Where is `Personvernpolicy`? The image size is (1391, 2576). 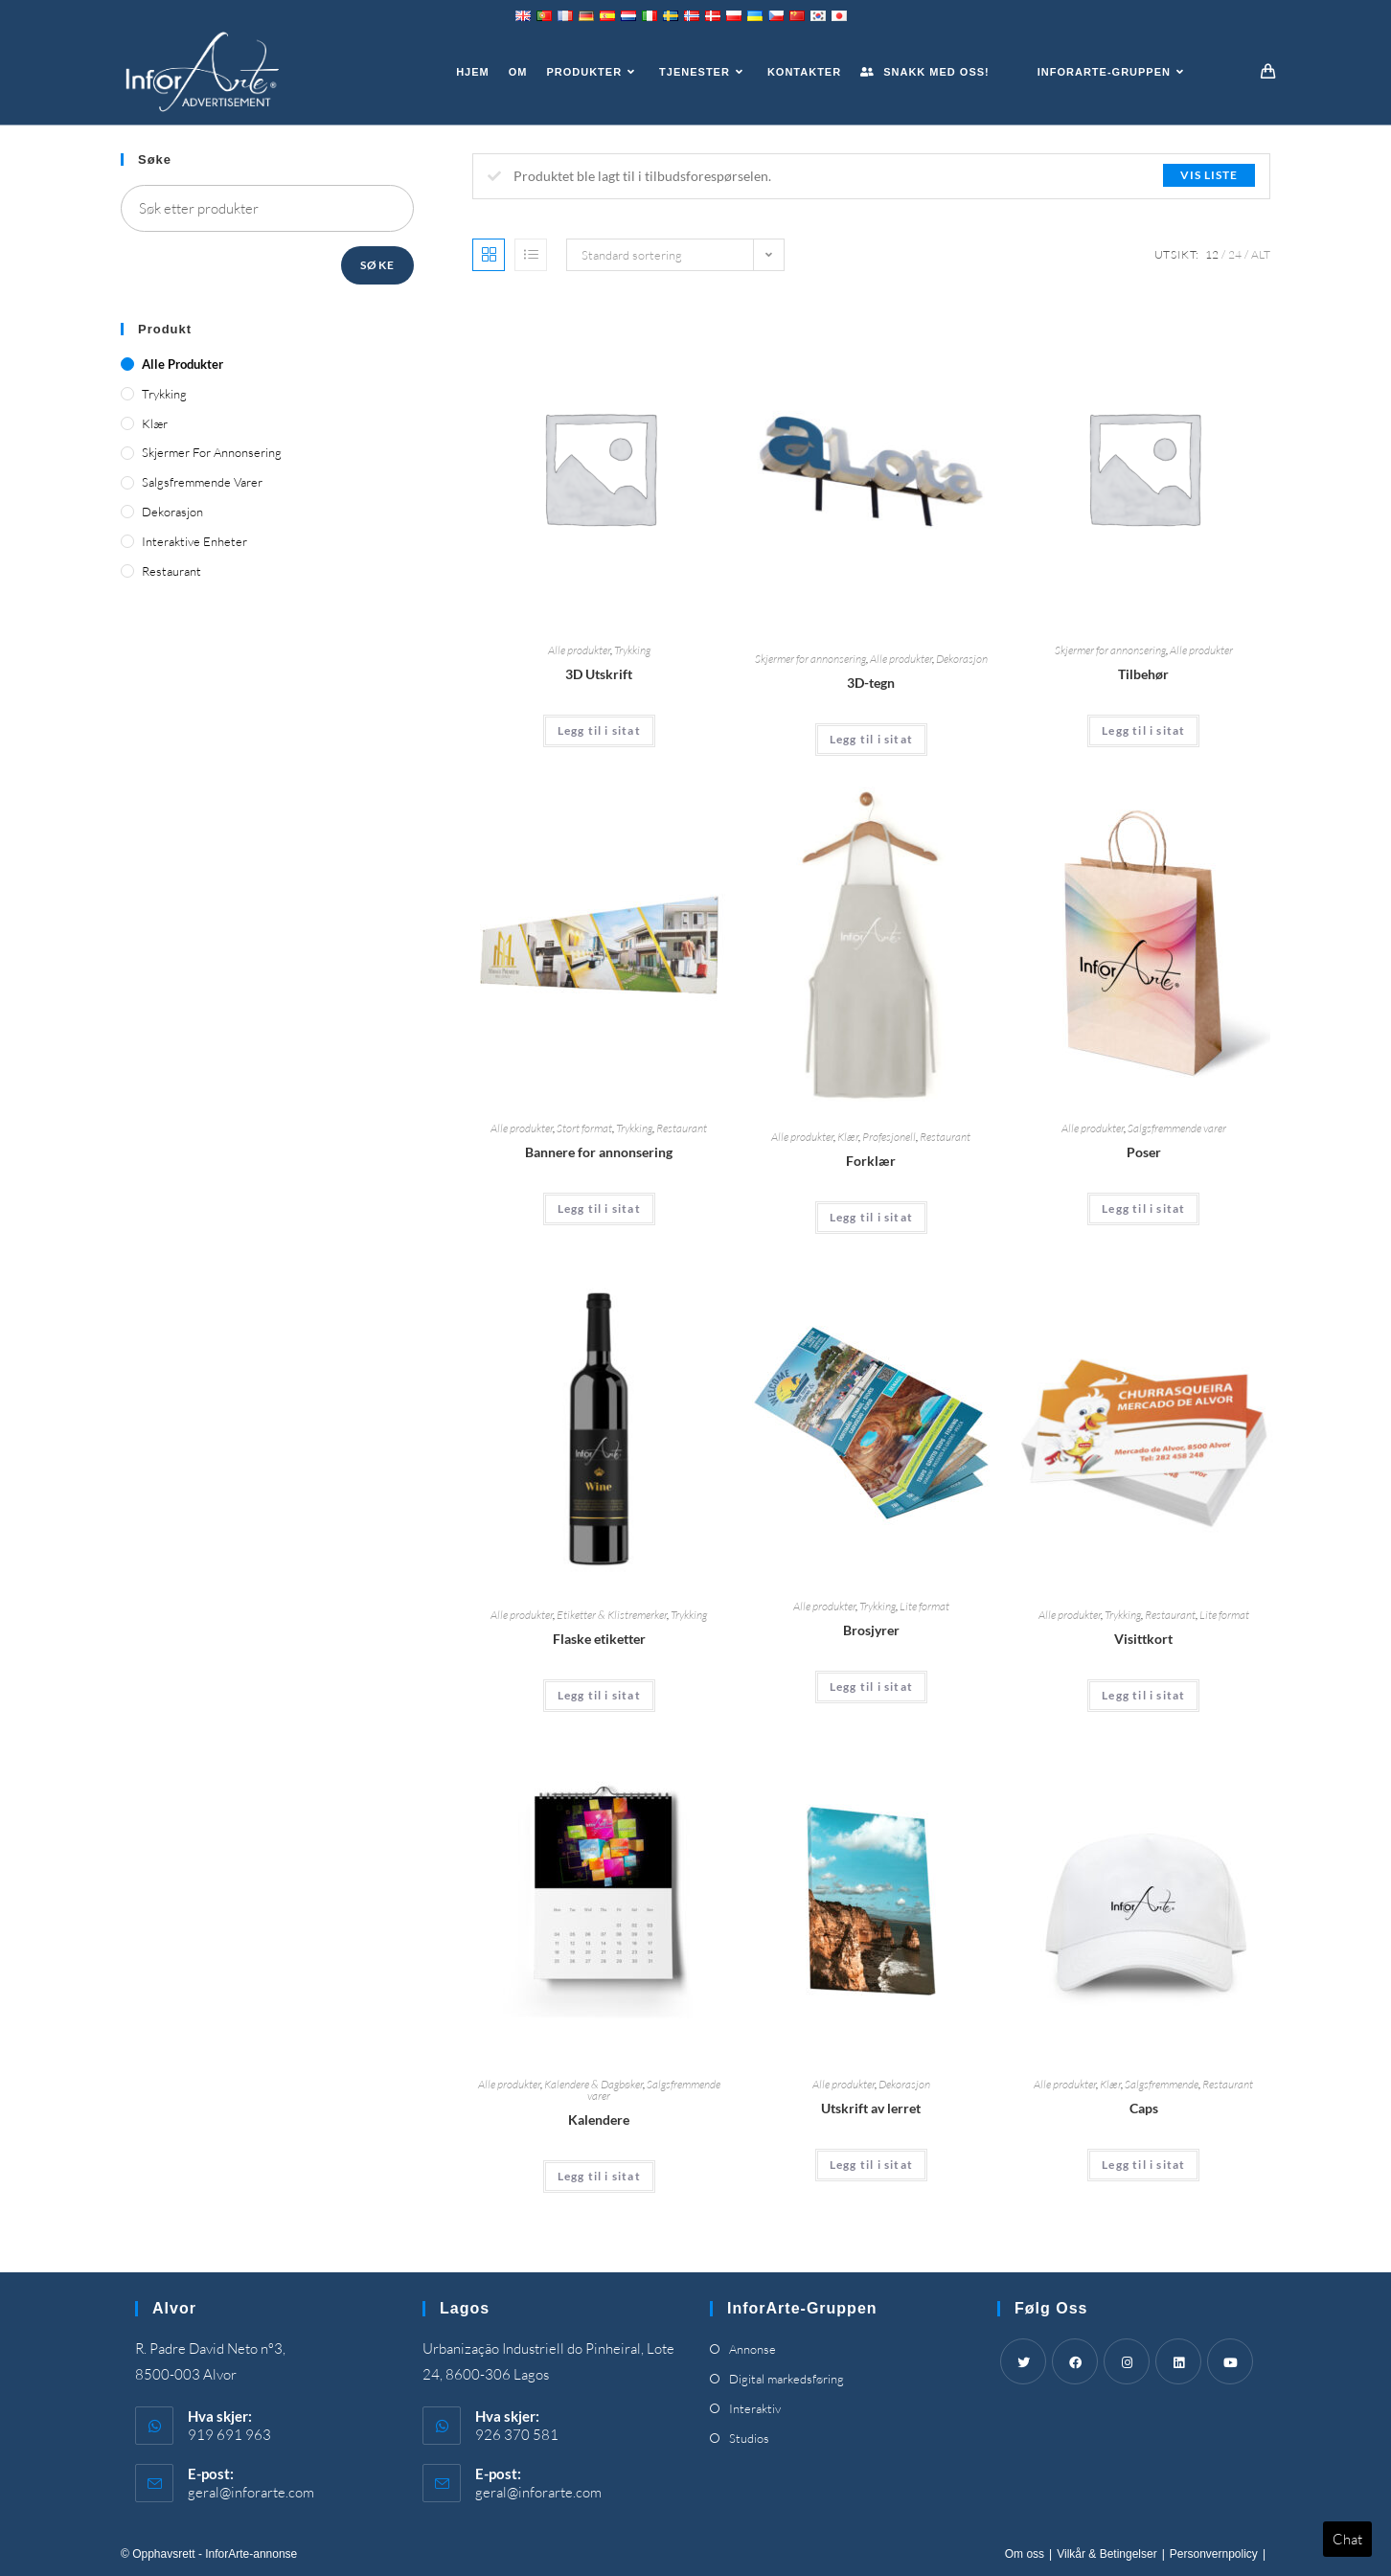 Personvernpolicy is located at coordinates (1214, 2554).